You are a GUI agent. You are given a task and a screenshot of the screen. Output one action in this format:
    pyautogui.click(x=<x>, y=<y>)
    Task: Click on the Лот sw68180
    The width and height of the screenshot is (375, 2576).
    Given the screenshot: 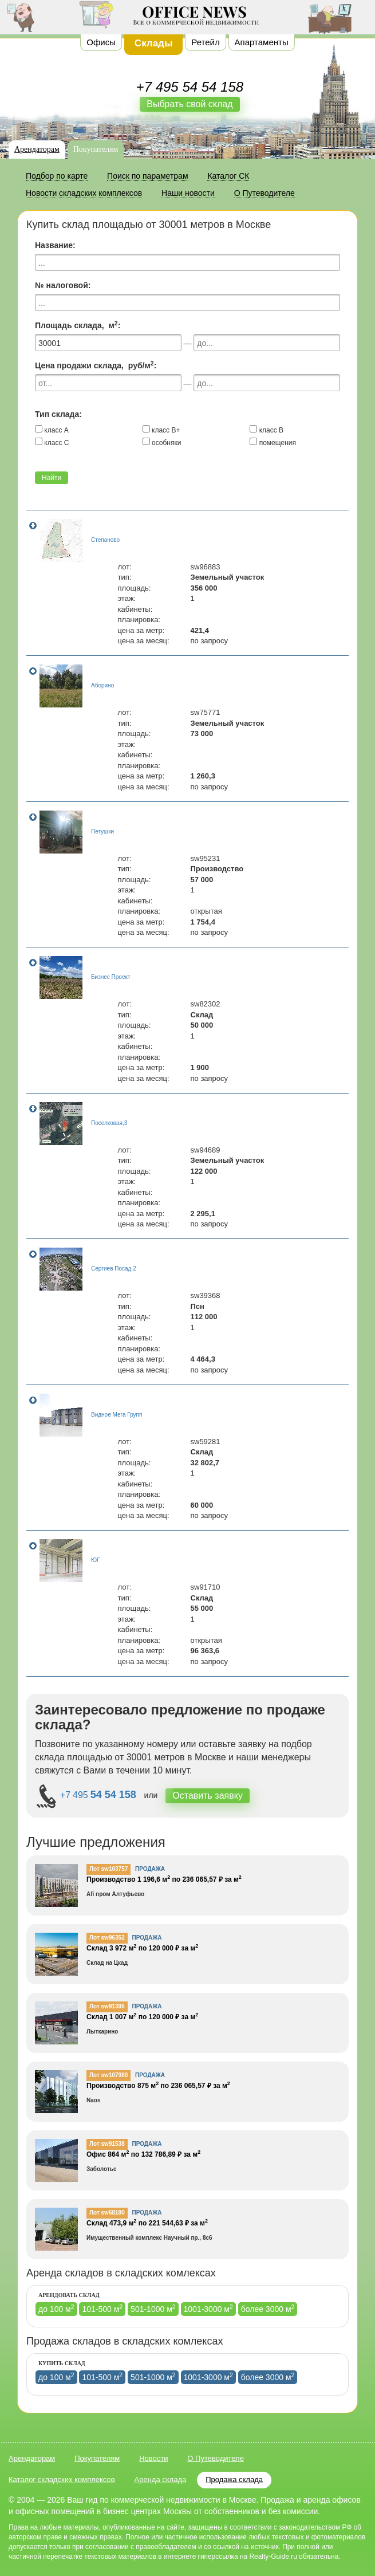 What is the action you would take?
    pyautogui.click(x=107, y=2212)
    